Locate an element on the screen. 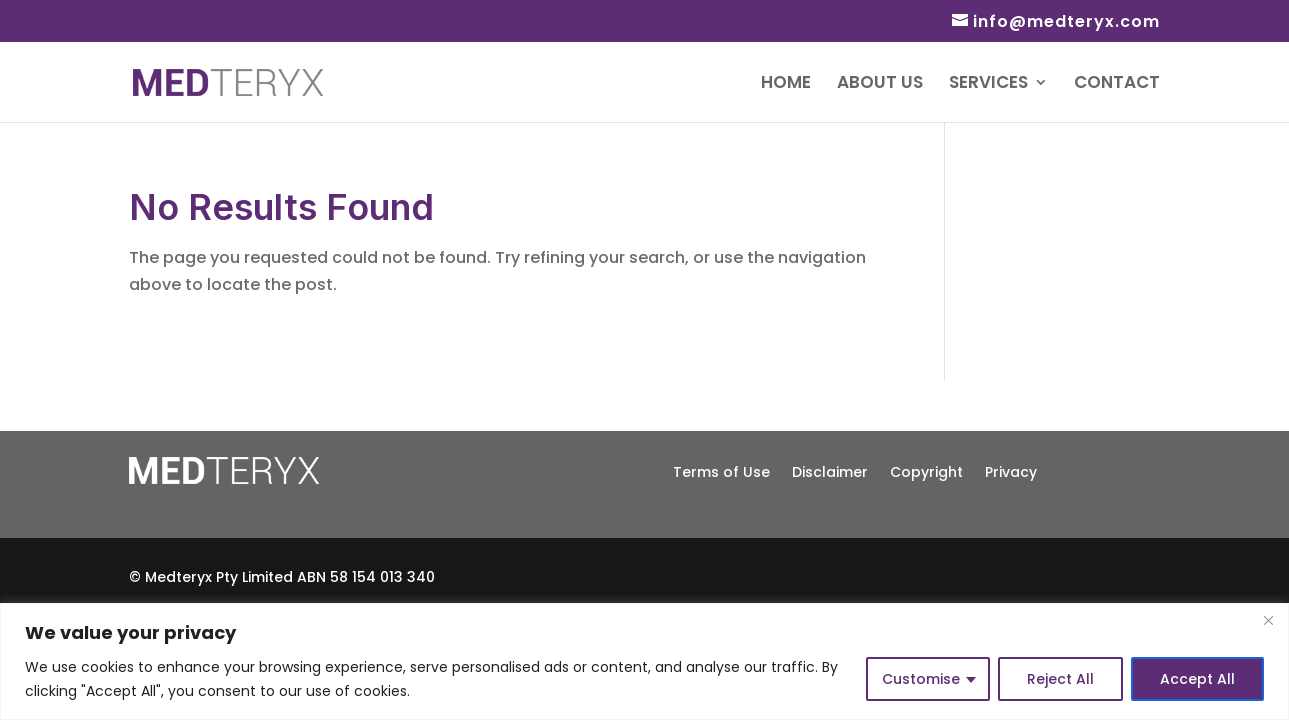 Image resolution: width=1289 pixels, height=720 pixels. [region] is located at coordinates (644, 661).